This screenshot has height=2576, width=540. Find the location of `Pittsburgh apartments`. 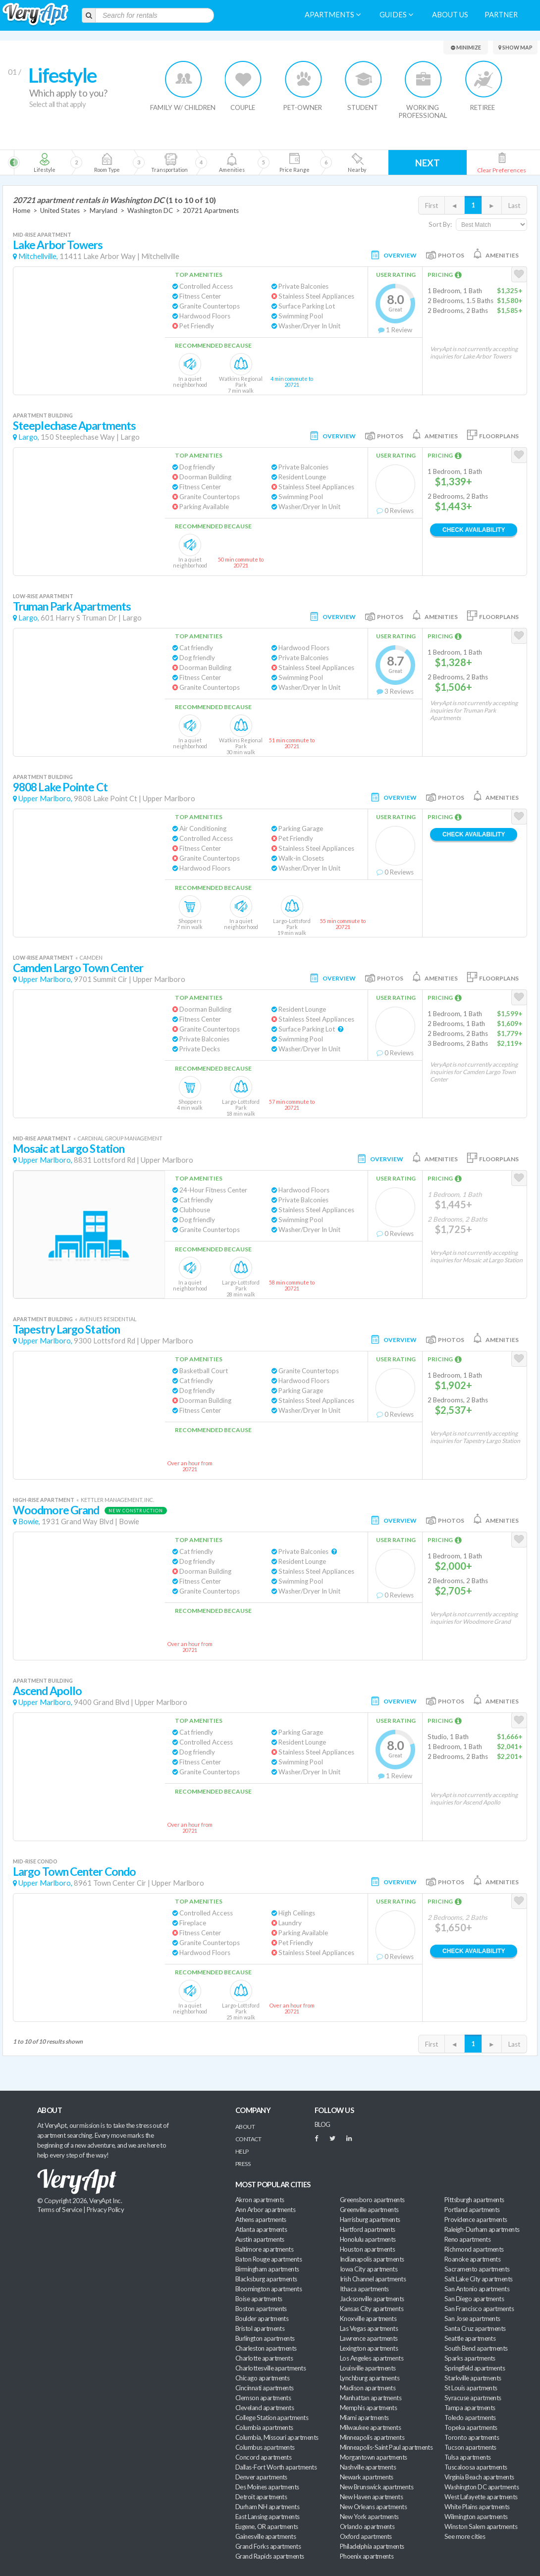

Pittsburgh apartments is located at coordinates (474, 2200).